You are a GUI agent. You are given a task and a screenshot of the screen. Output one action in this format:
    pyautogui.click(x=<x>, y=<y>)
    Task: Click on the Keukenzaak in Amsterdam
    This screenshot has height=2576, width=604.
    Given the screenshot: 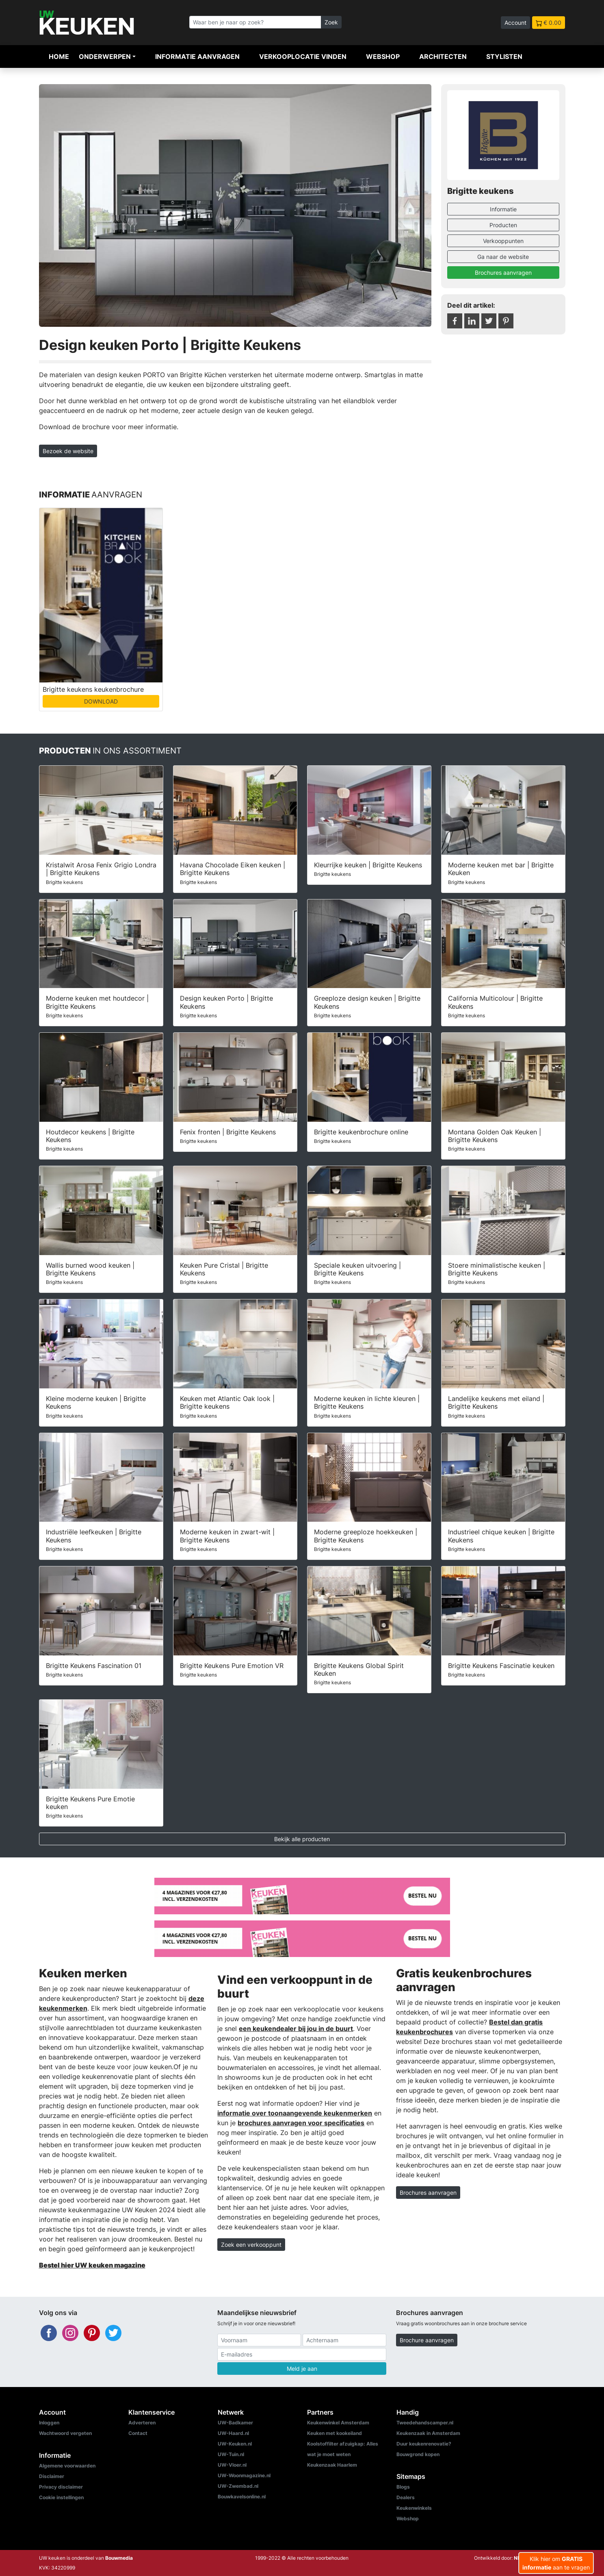 What is the action you would take?
    pyautogui.click(x=428, y=2433)
    